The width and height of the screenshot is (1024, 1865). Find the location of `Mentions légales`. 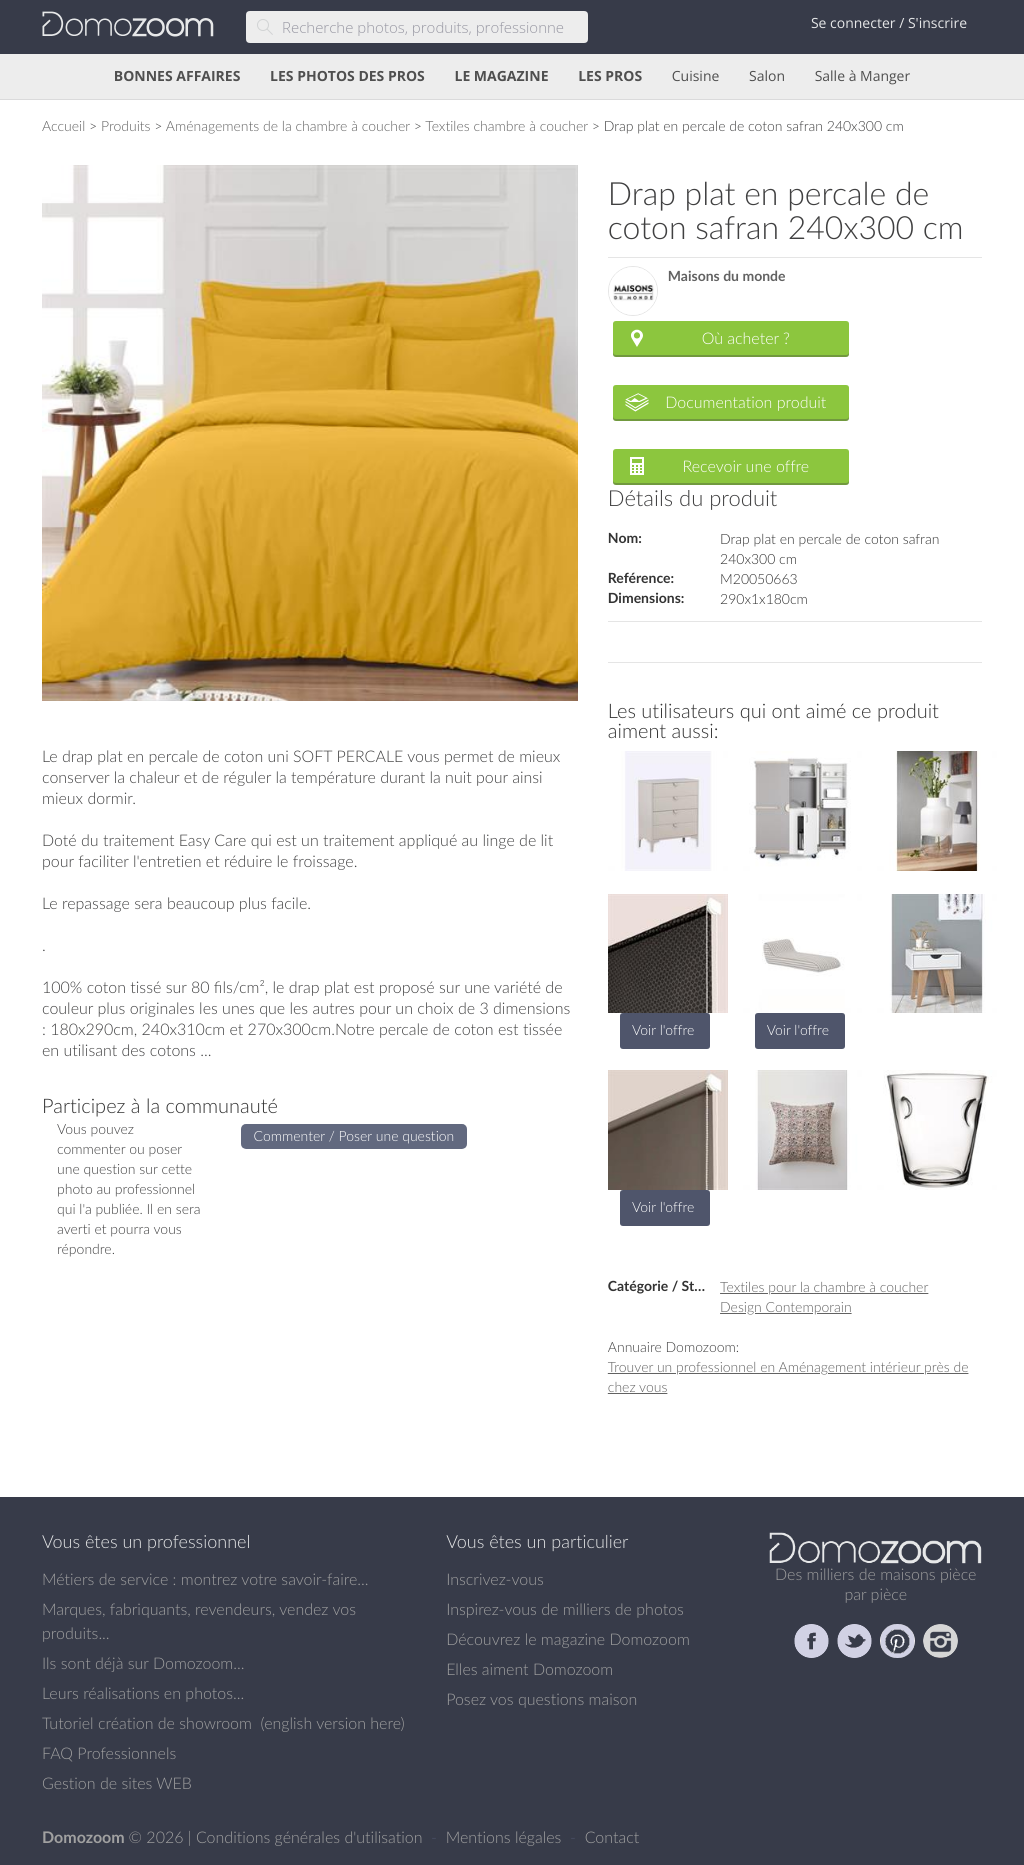

Mentions légales is located at coordinates (506, 1837).